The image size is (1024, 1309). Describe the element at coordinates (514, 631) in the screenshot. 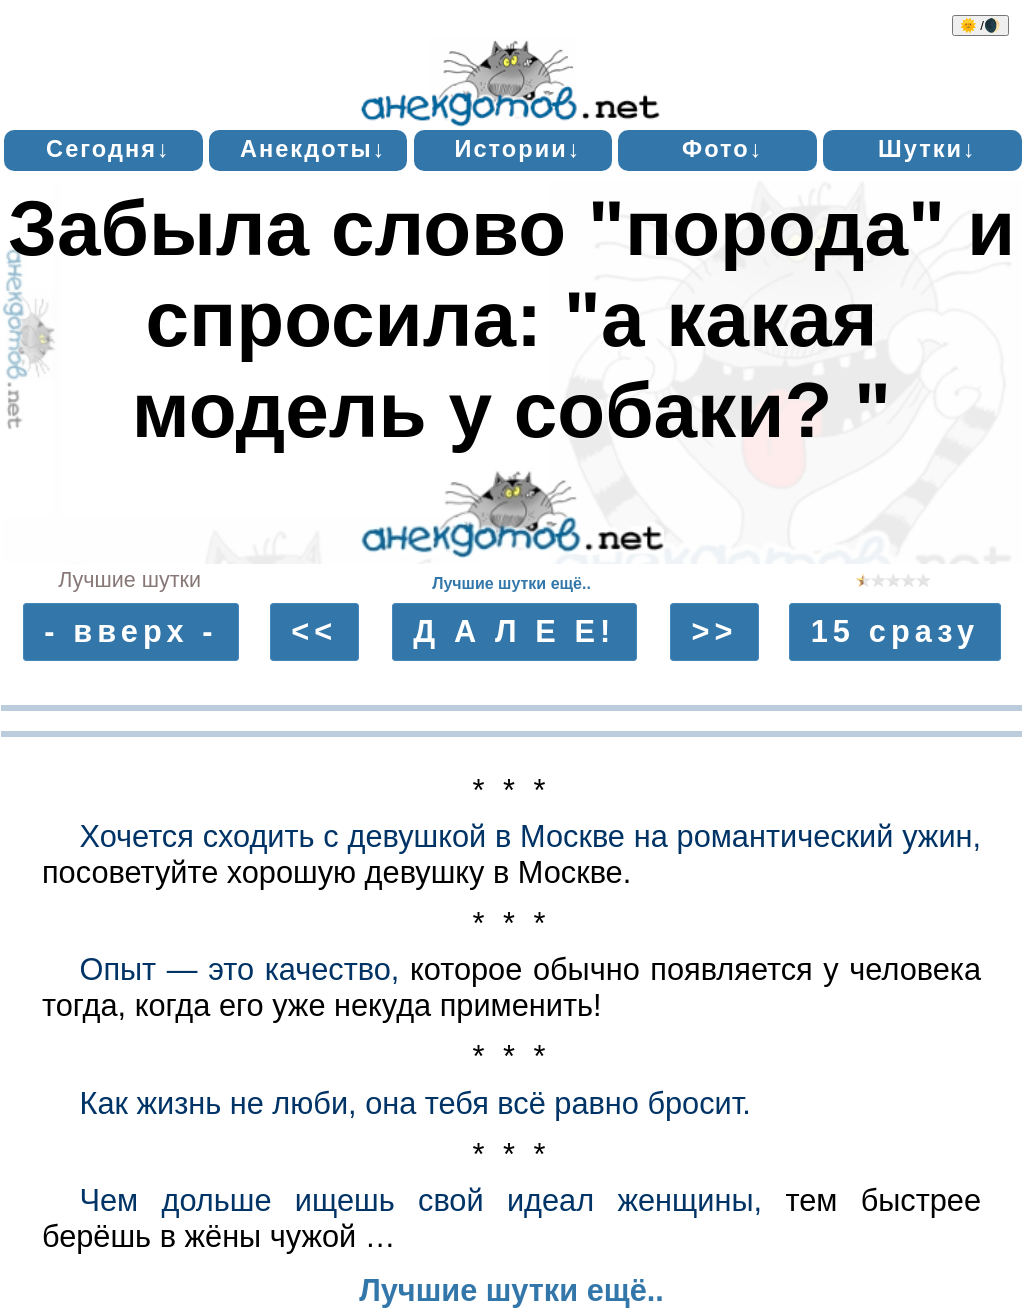

I see `Д А Л Е Е!` at that location.